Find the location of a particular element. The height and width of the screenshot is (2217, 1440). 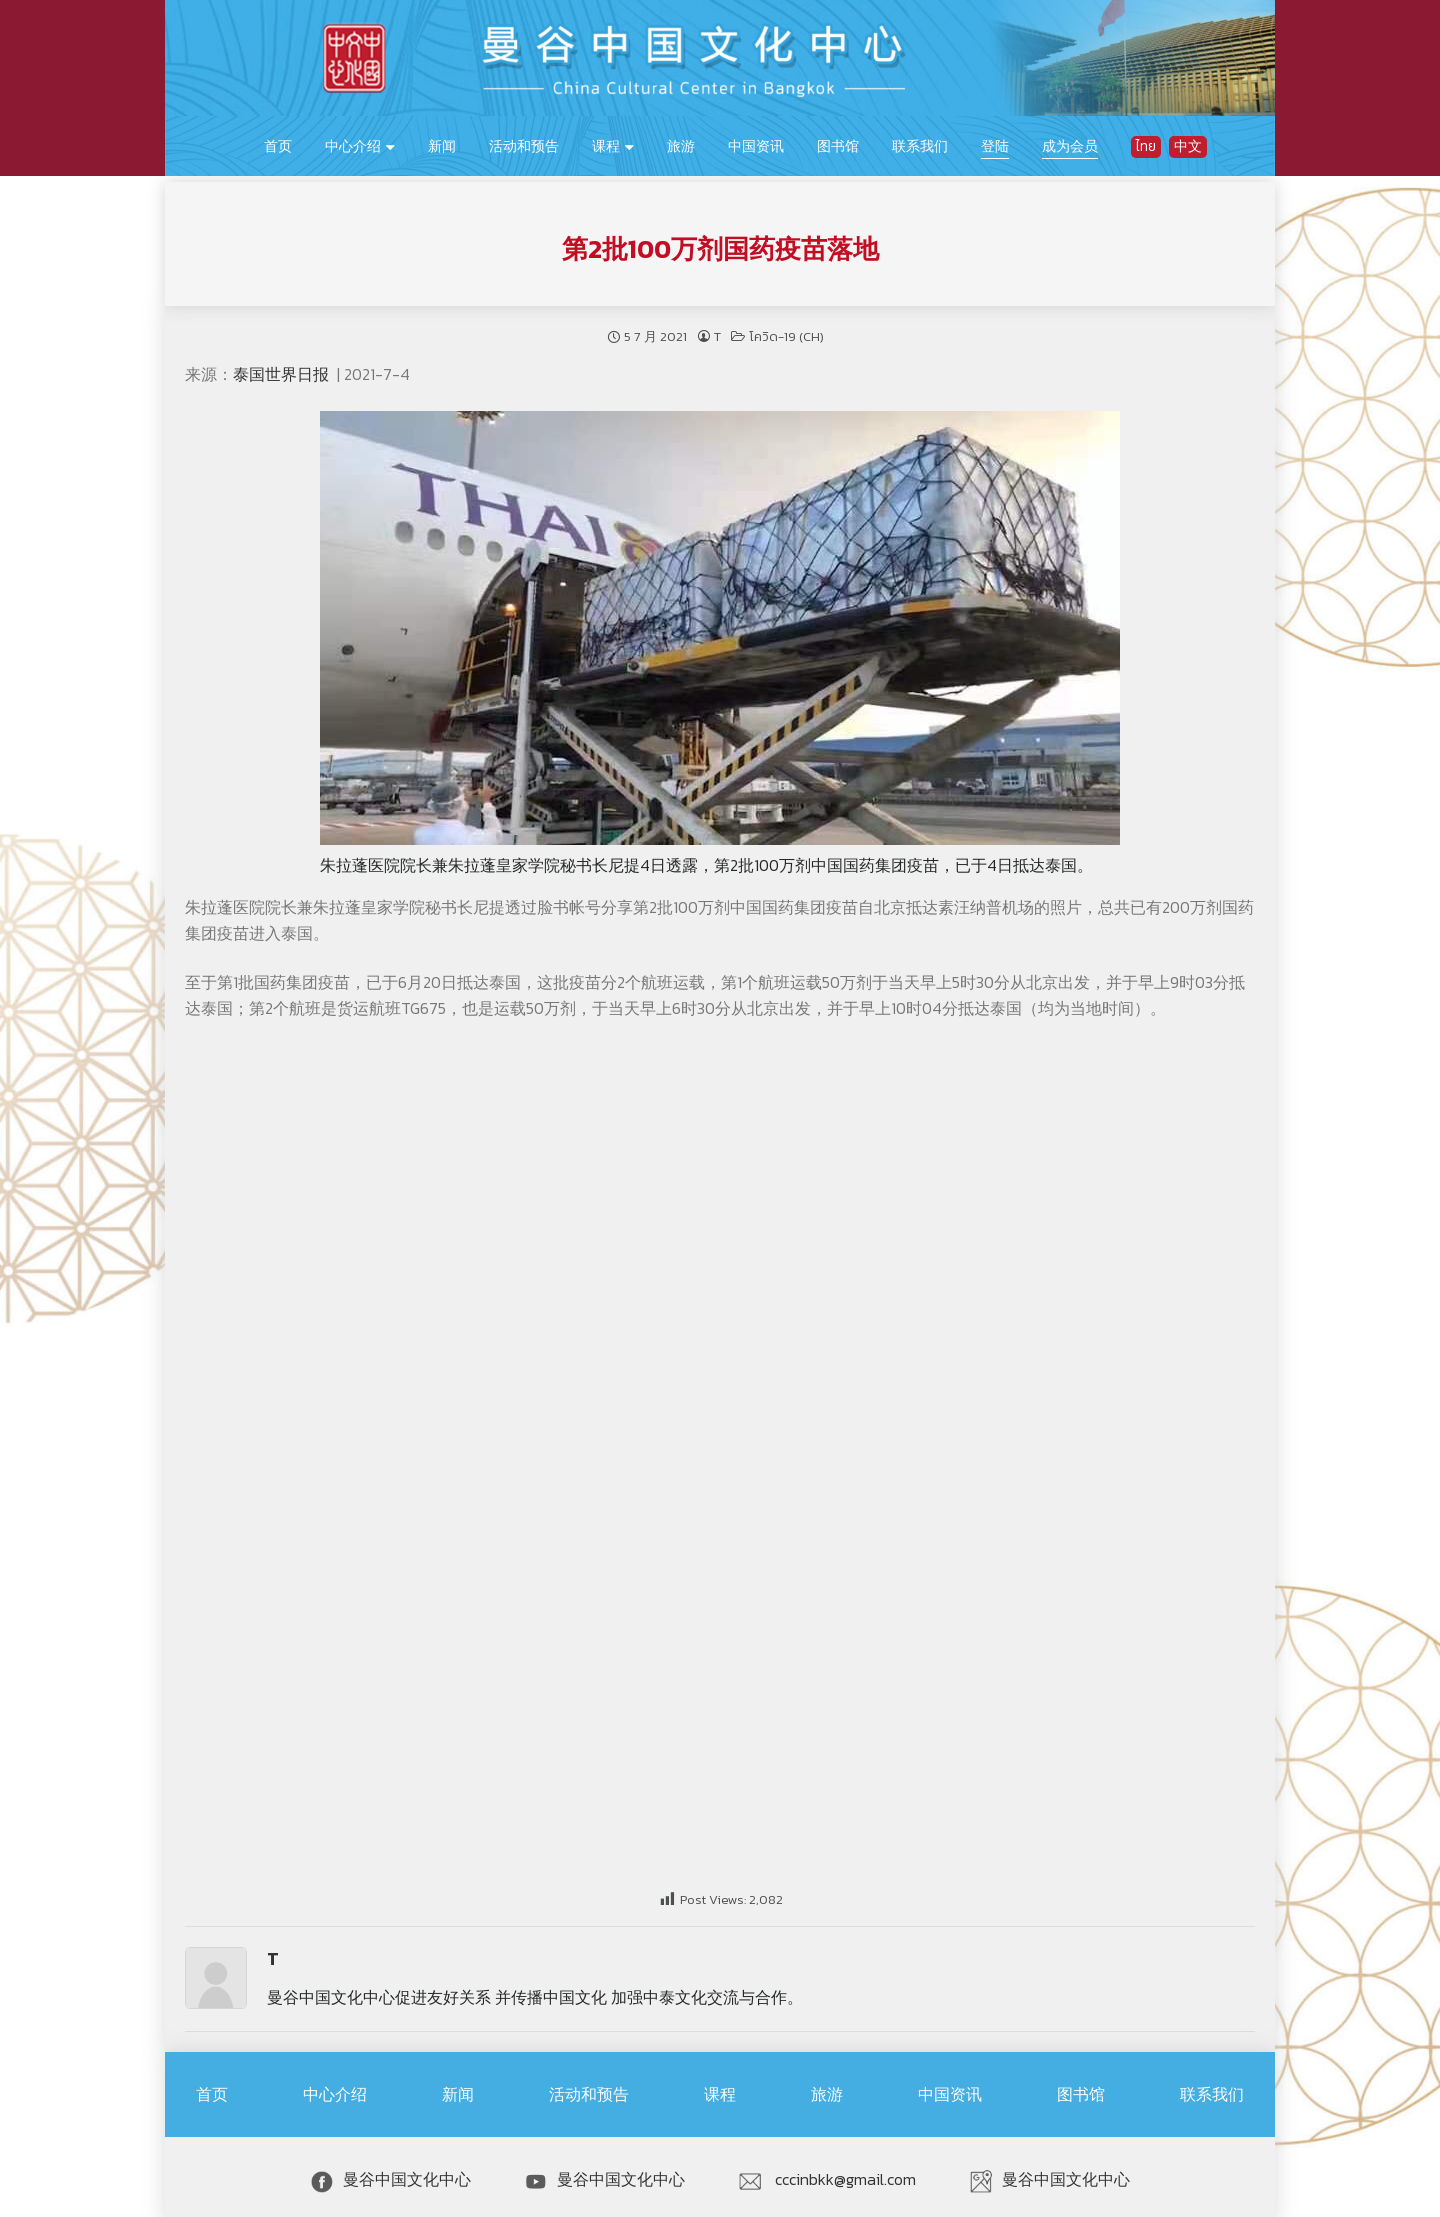

曼谷中国文化中心 is located at coordinates (391, 2174).